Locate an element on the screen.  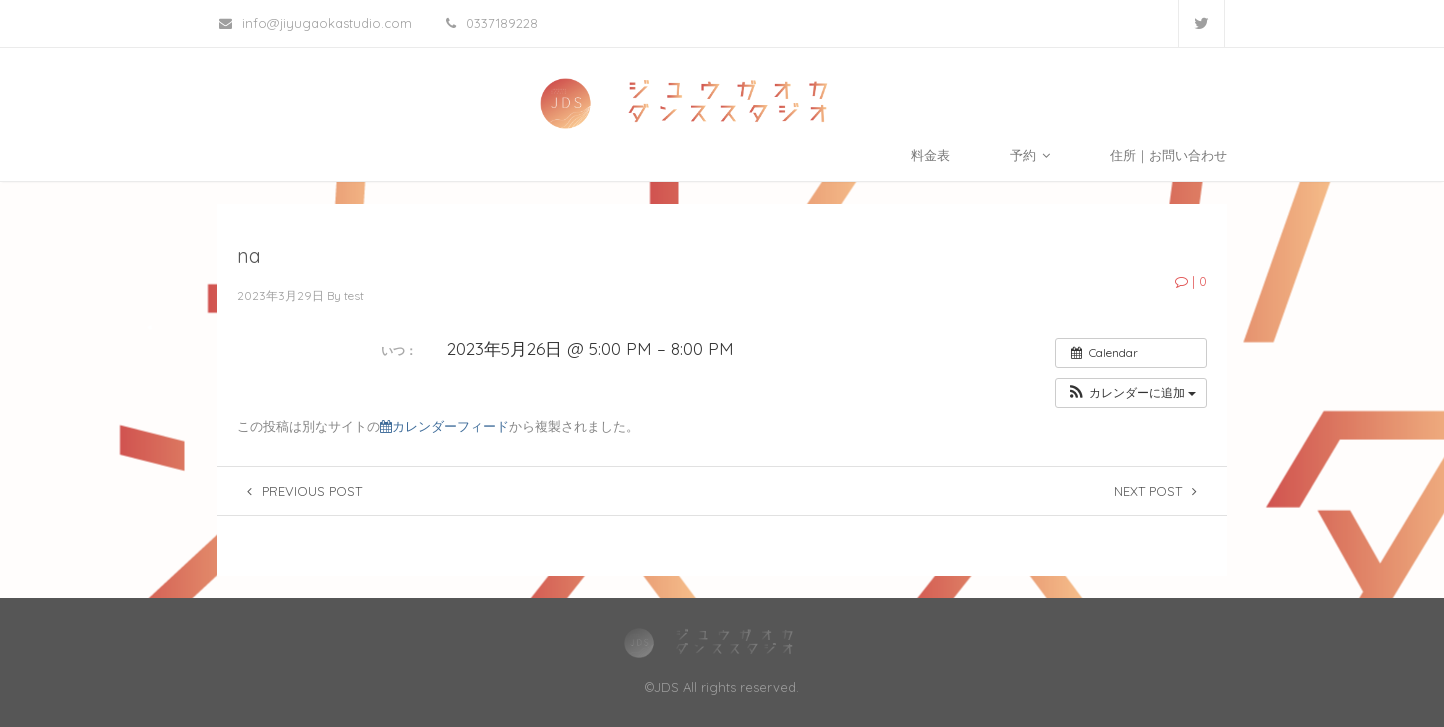
カレンダーフィード is located at coordinates (444, 426).